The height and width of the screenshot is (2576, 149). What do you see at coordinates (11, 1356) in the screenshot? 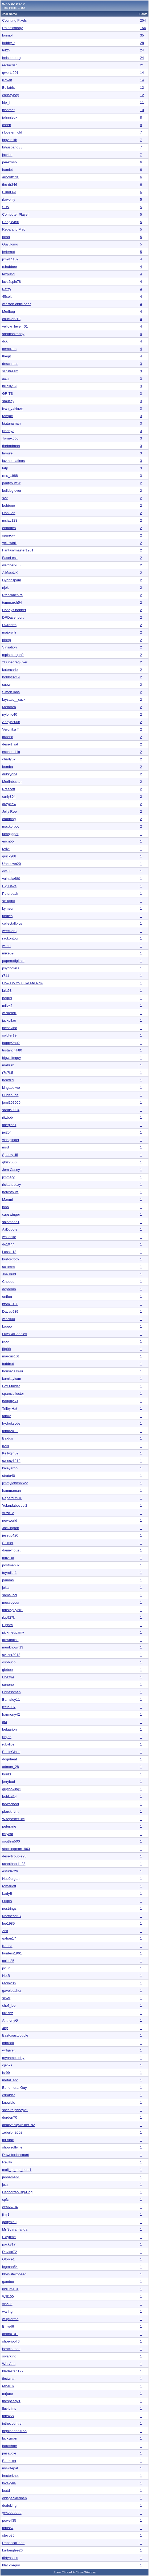
I see `marcus101` at bounding box center [11, 1356].